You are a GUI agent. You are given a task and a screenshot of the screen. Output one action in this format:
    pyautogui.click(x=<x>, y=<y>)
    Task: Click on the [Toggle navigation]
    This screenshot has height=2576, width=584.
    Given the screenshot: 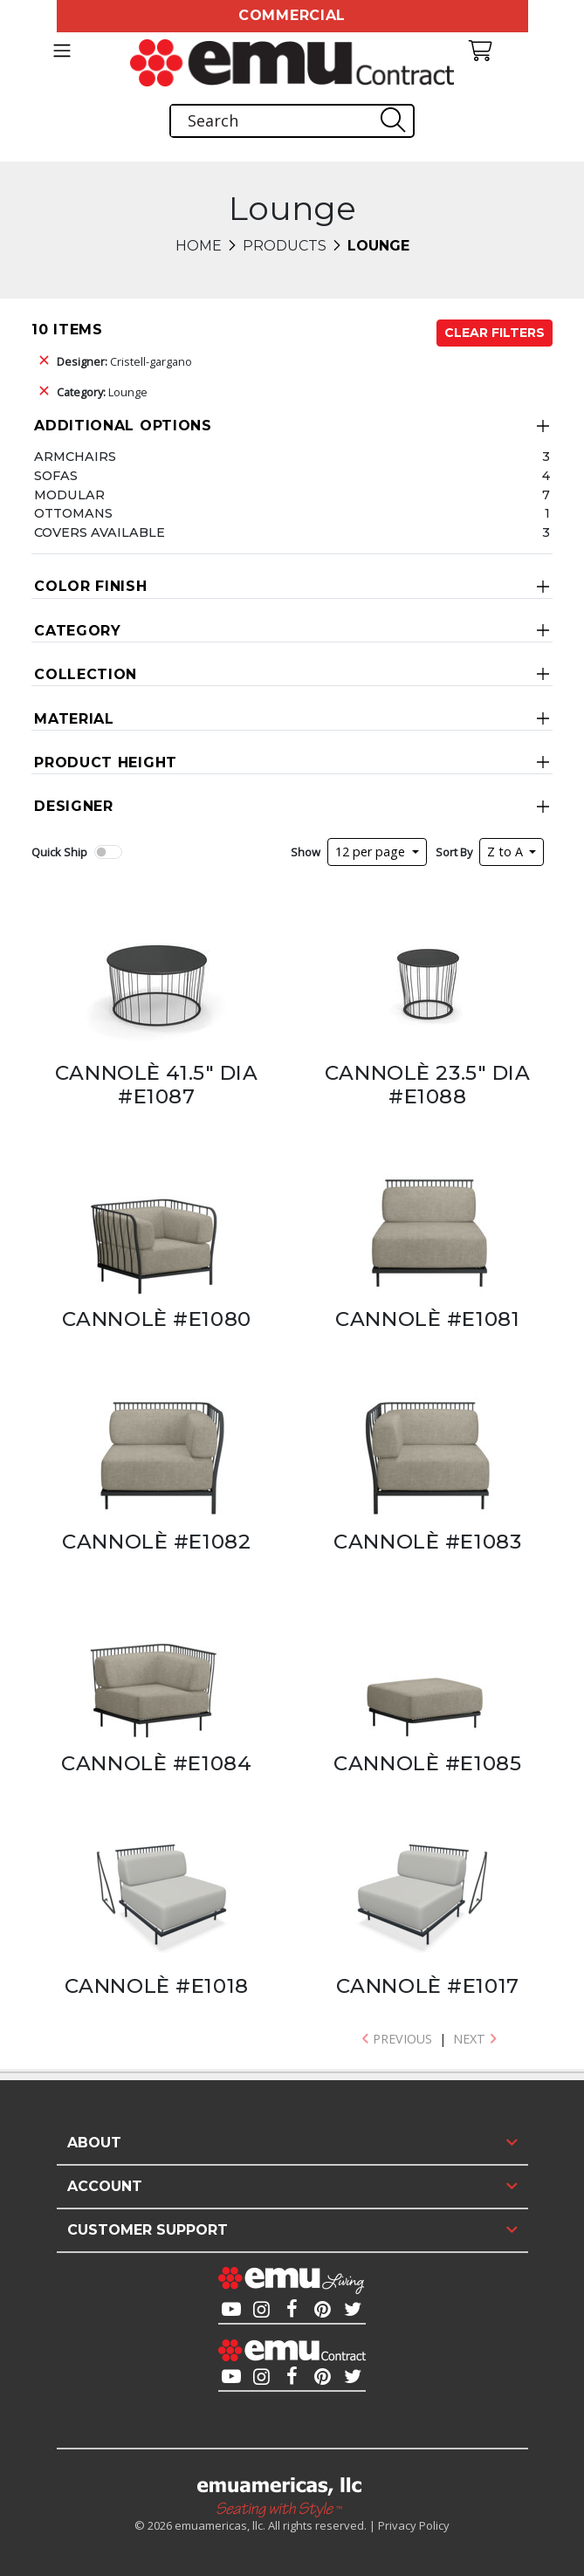 What is the action you would take?
    pyautogui.click(x=61, y=50)
    